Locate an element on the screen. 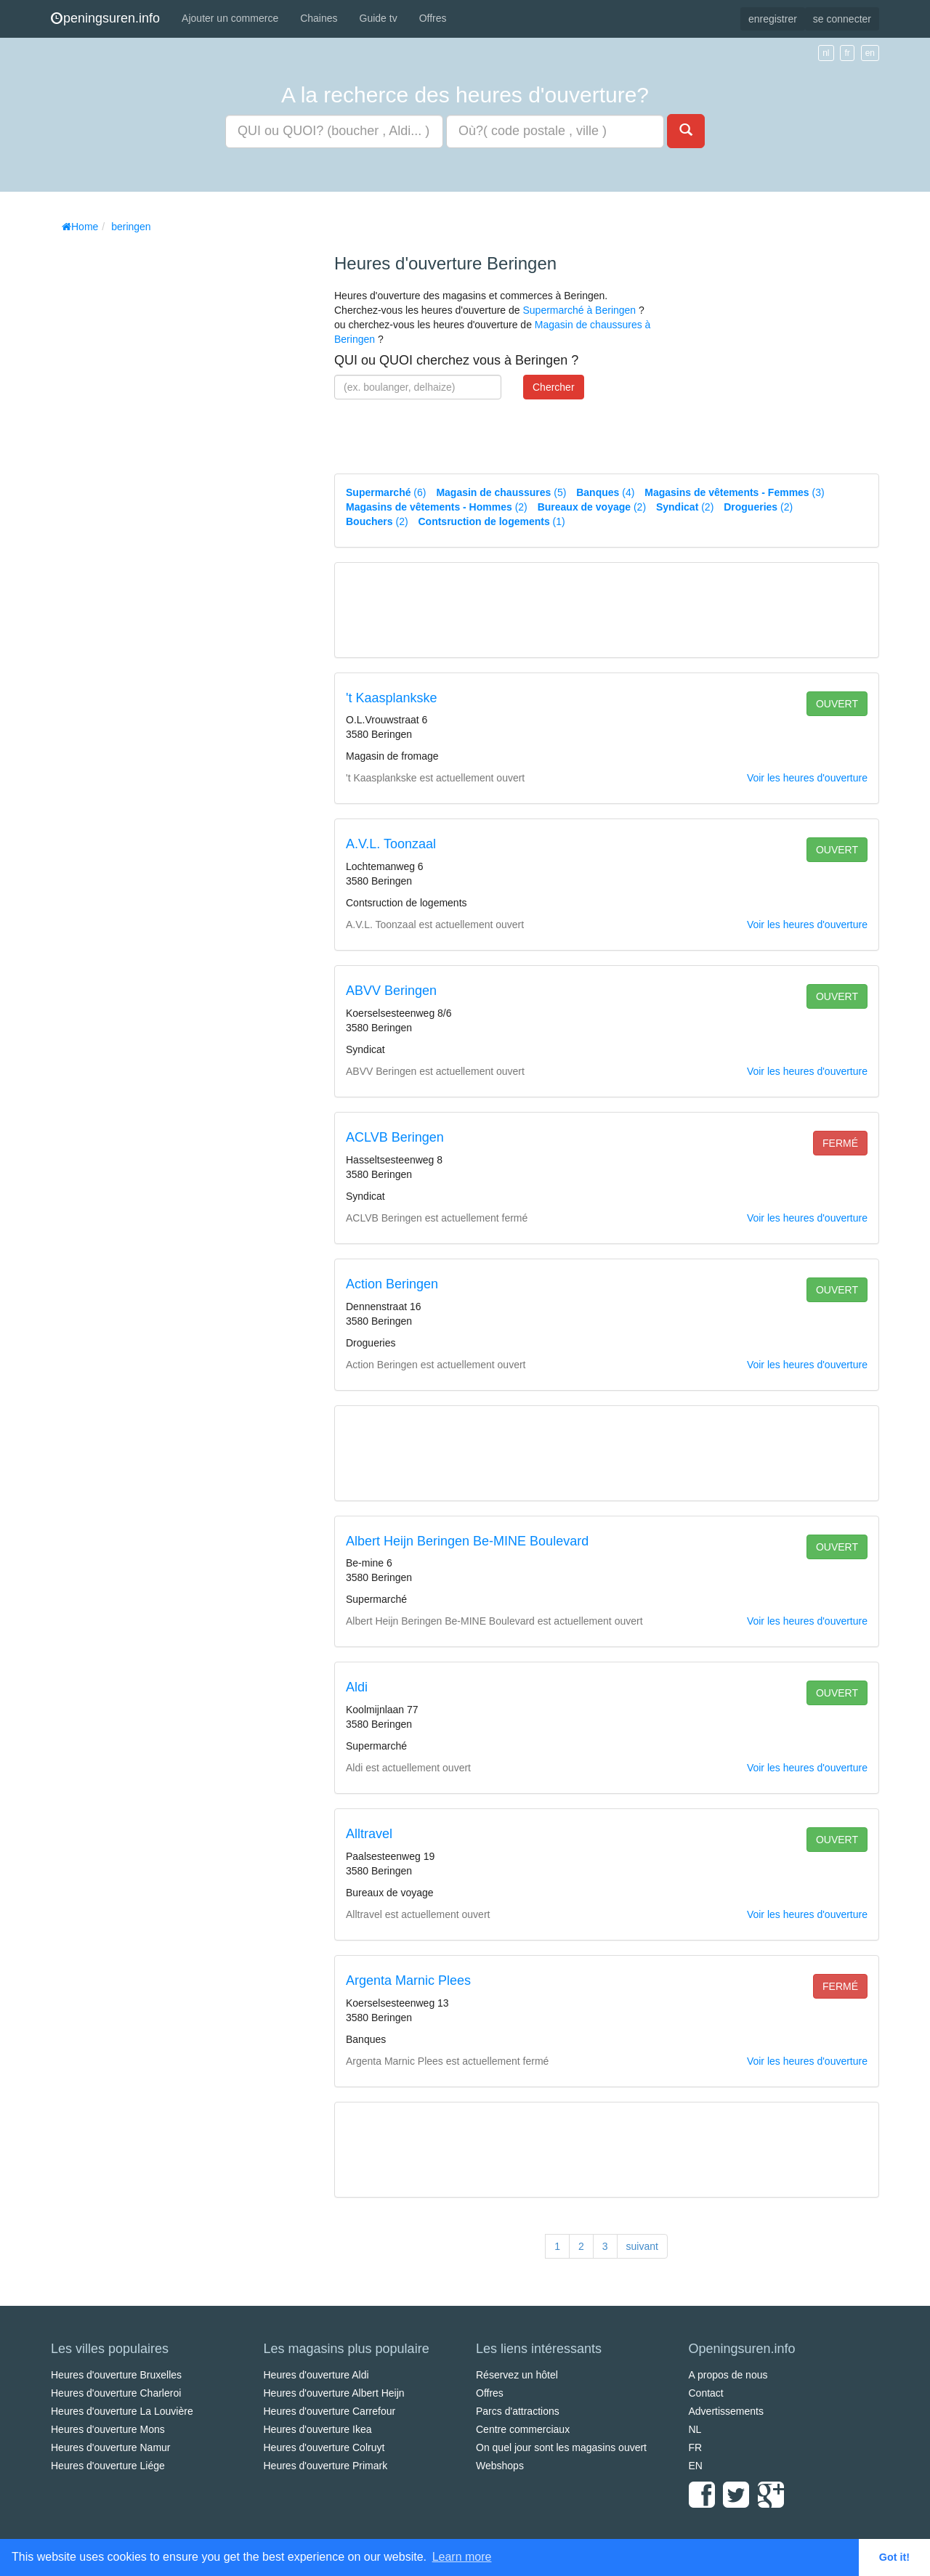 Image resolution: width=930 pixels, height=2576 pixels. en is located at coordinates (870, 53).